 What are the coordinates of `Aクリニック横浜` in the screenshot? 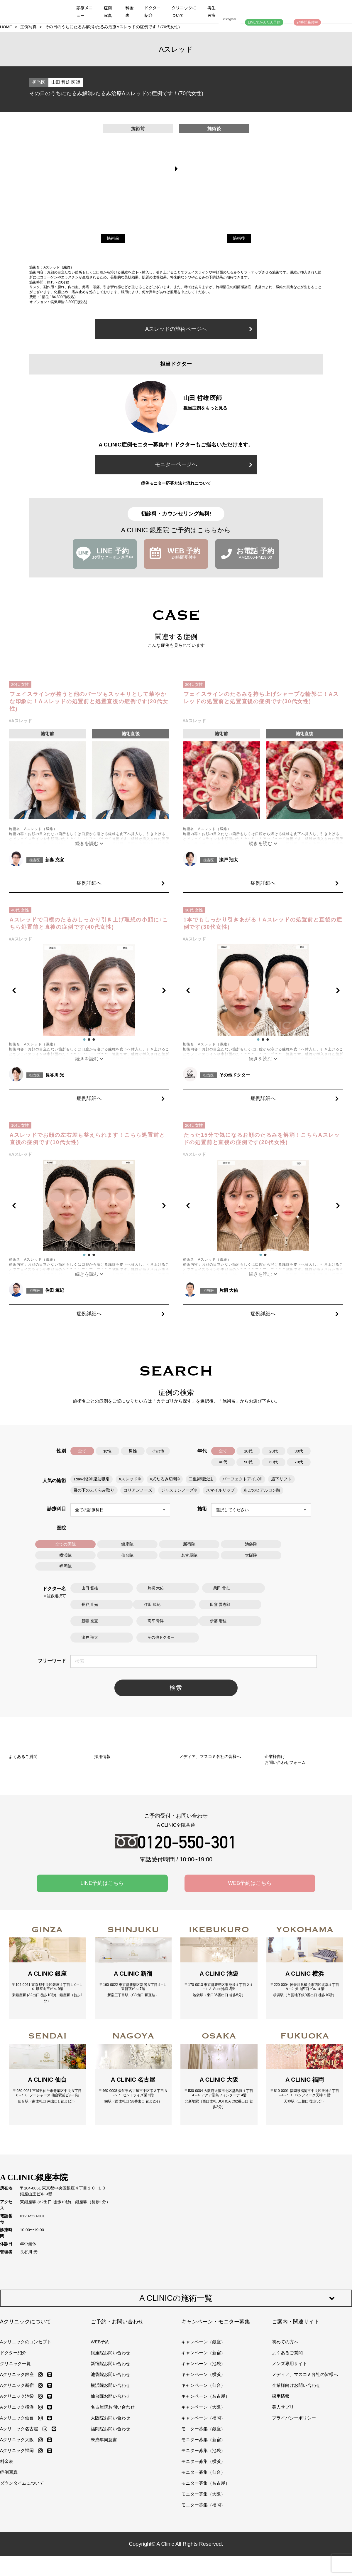 It's located at (17, 2482).